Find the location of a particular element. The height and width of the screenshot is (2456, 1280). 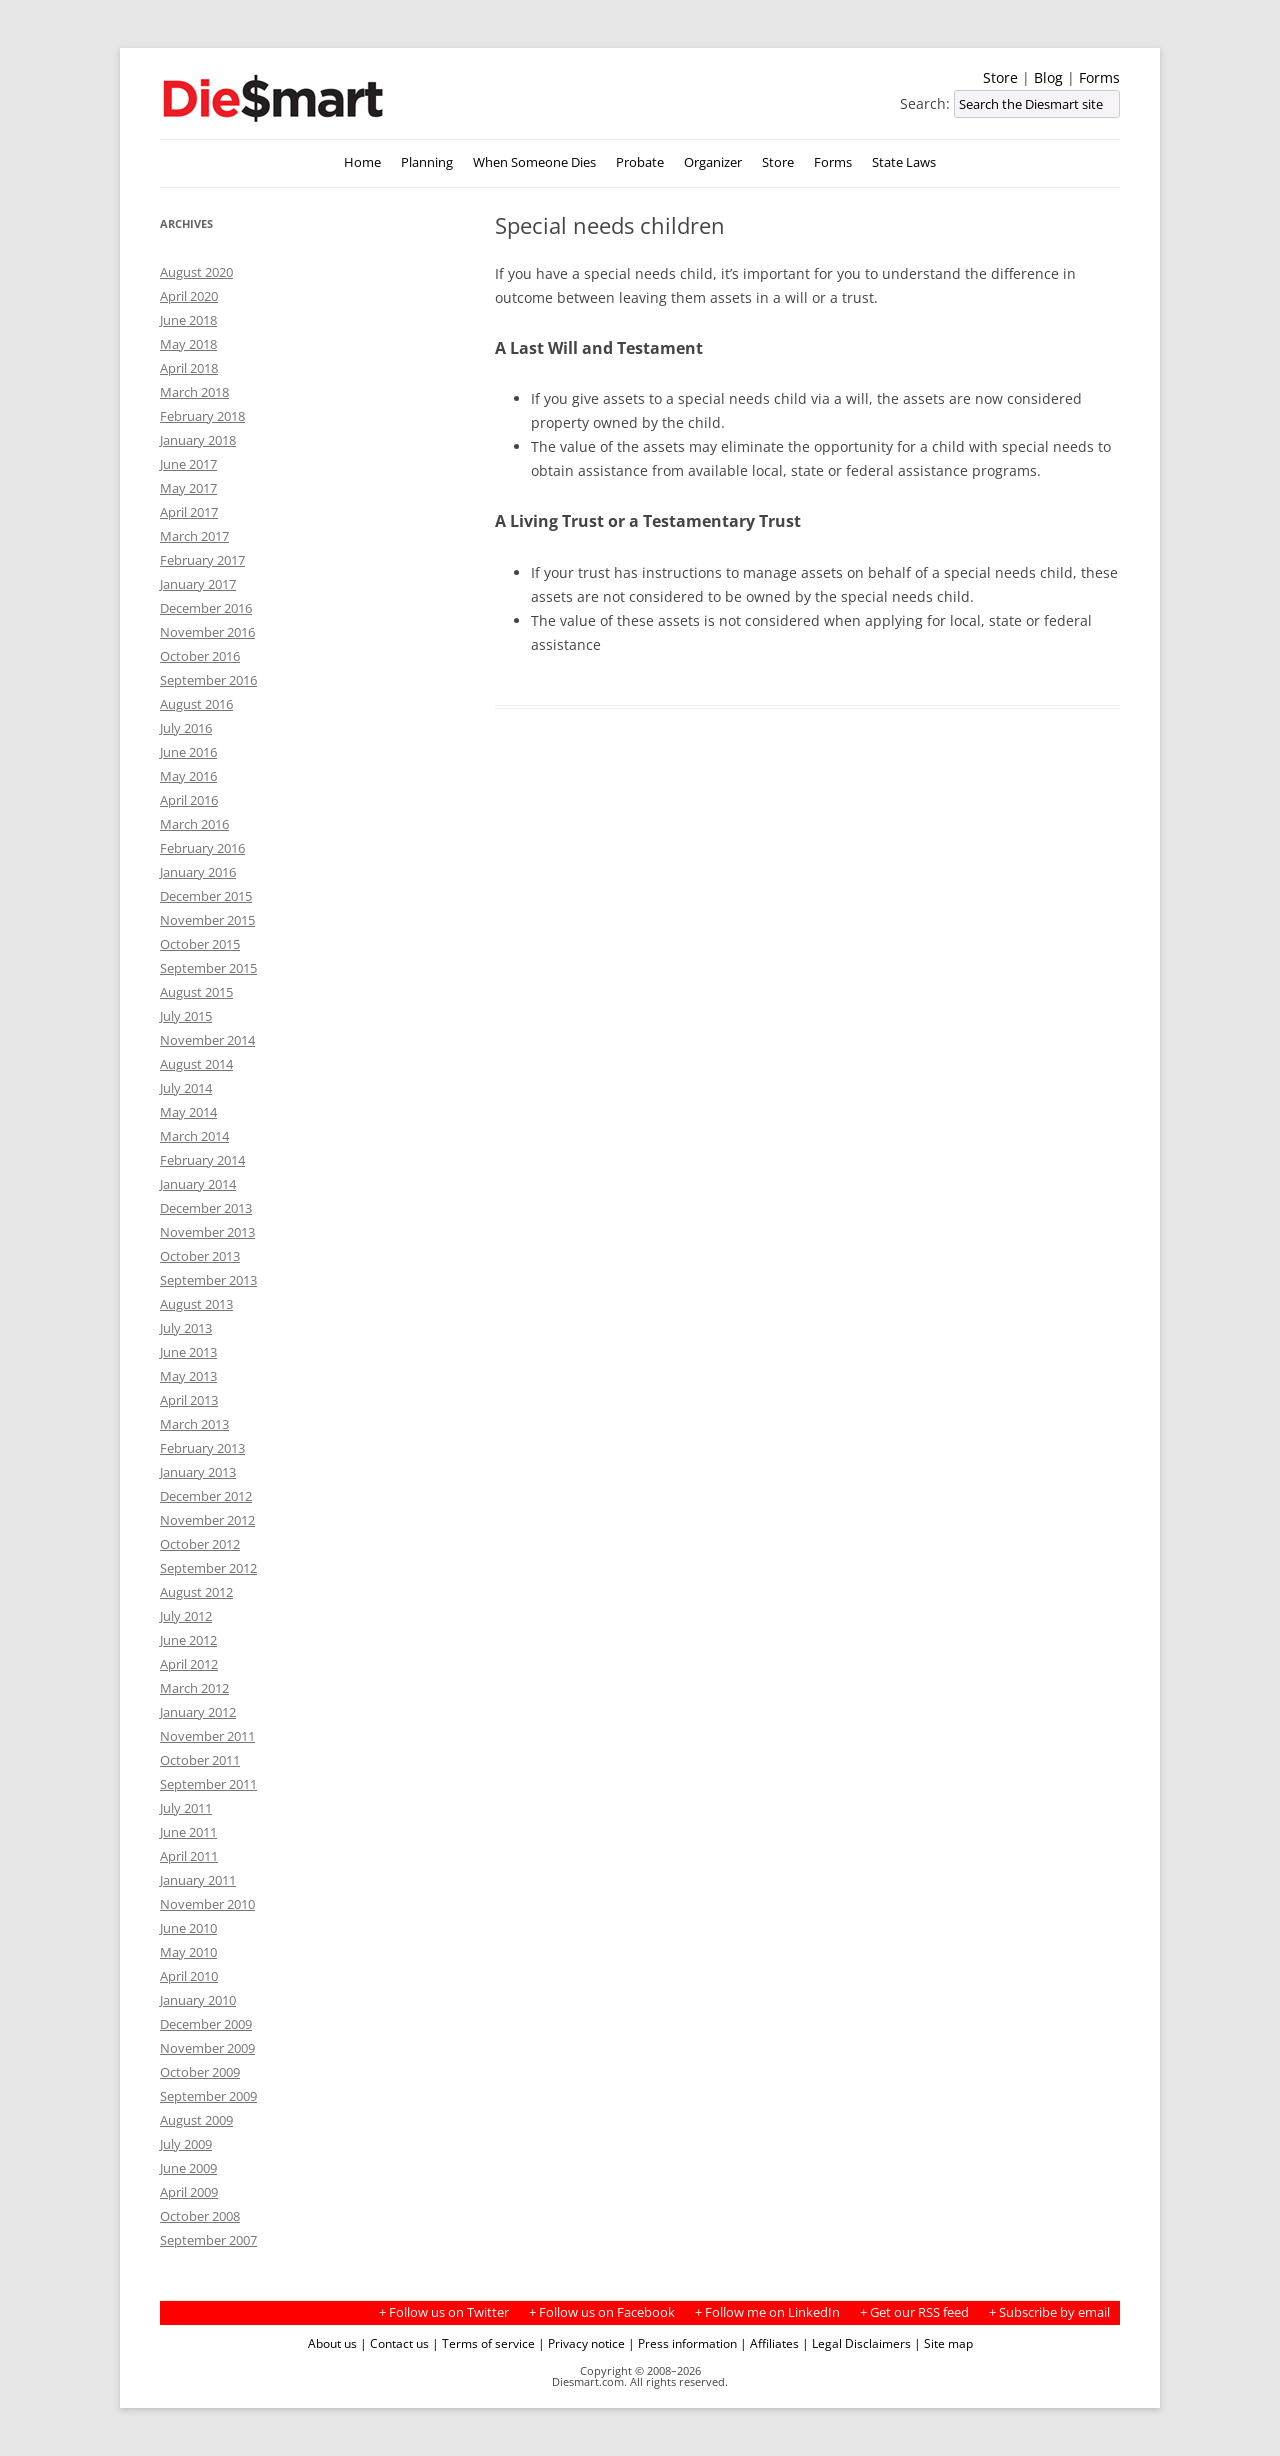

September 2012 is located at coordinates (208, 1568).